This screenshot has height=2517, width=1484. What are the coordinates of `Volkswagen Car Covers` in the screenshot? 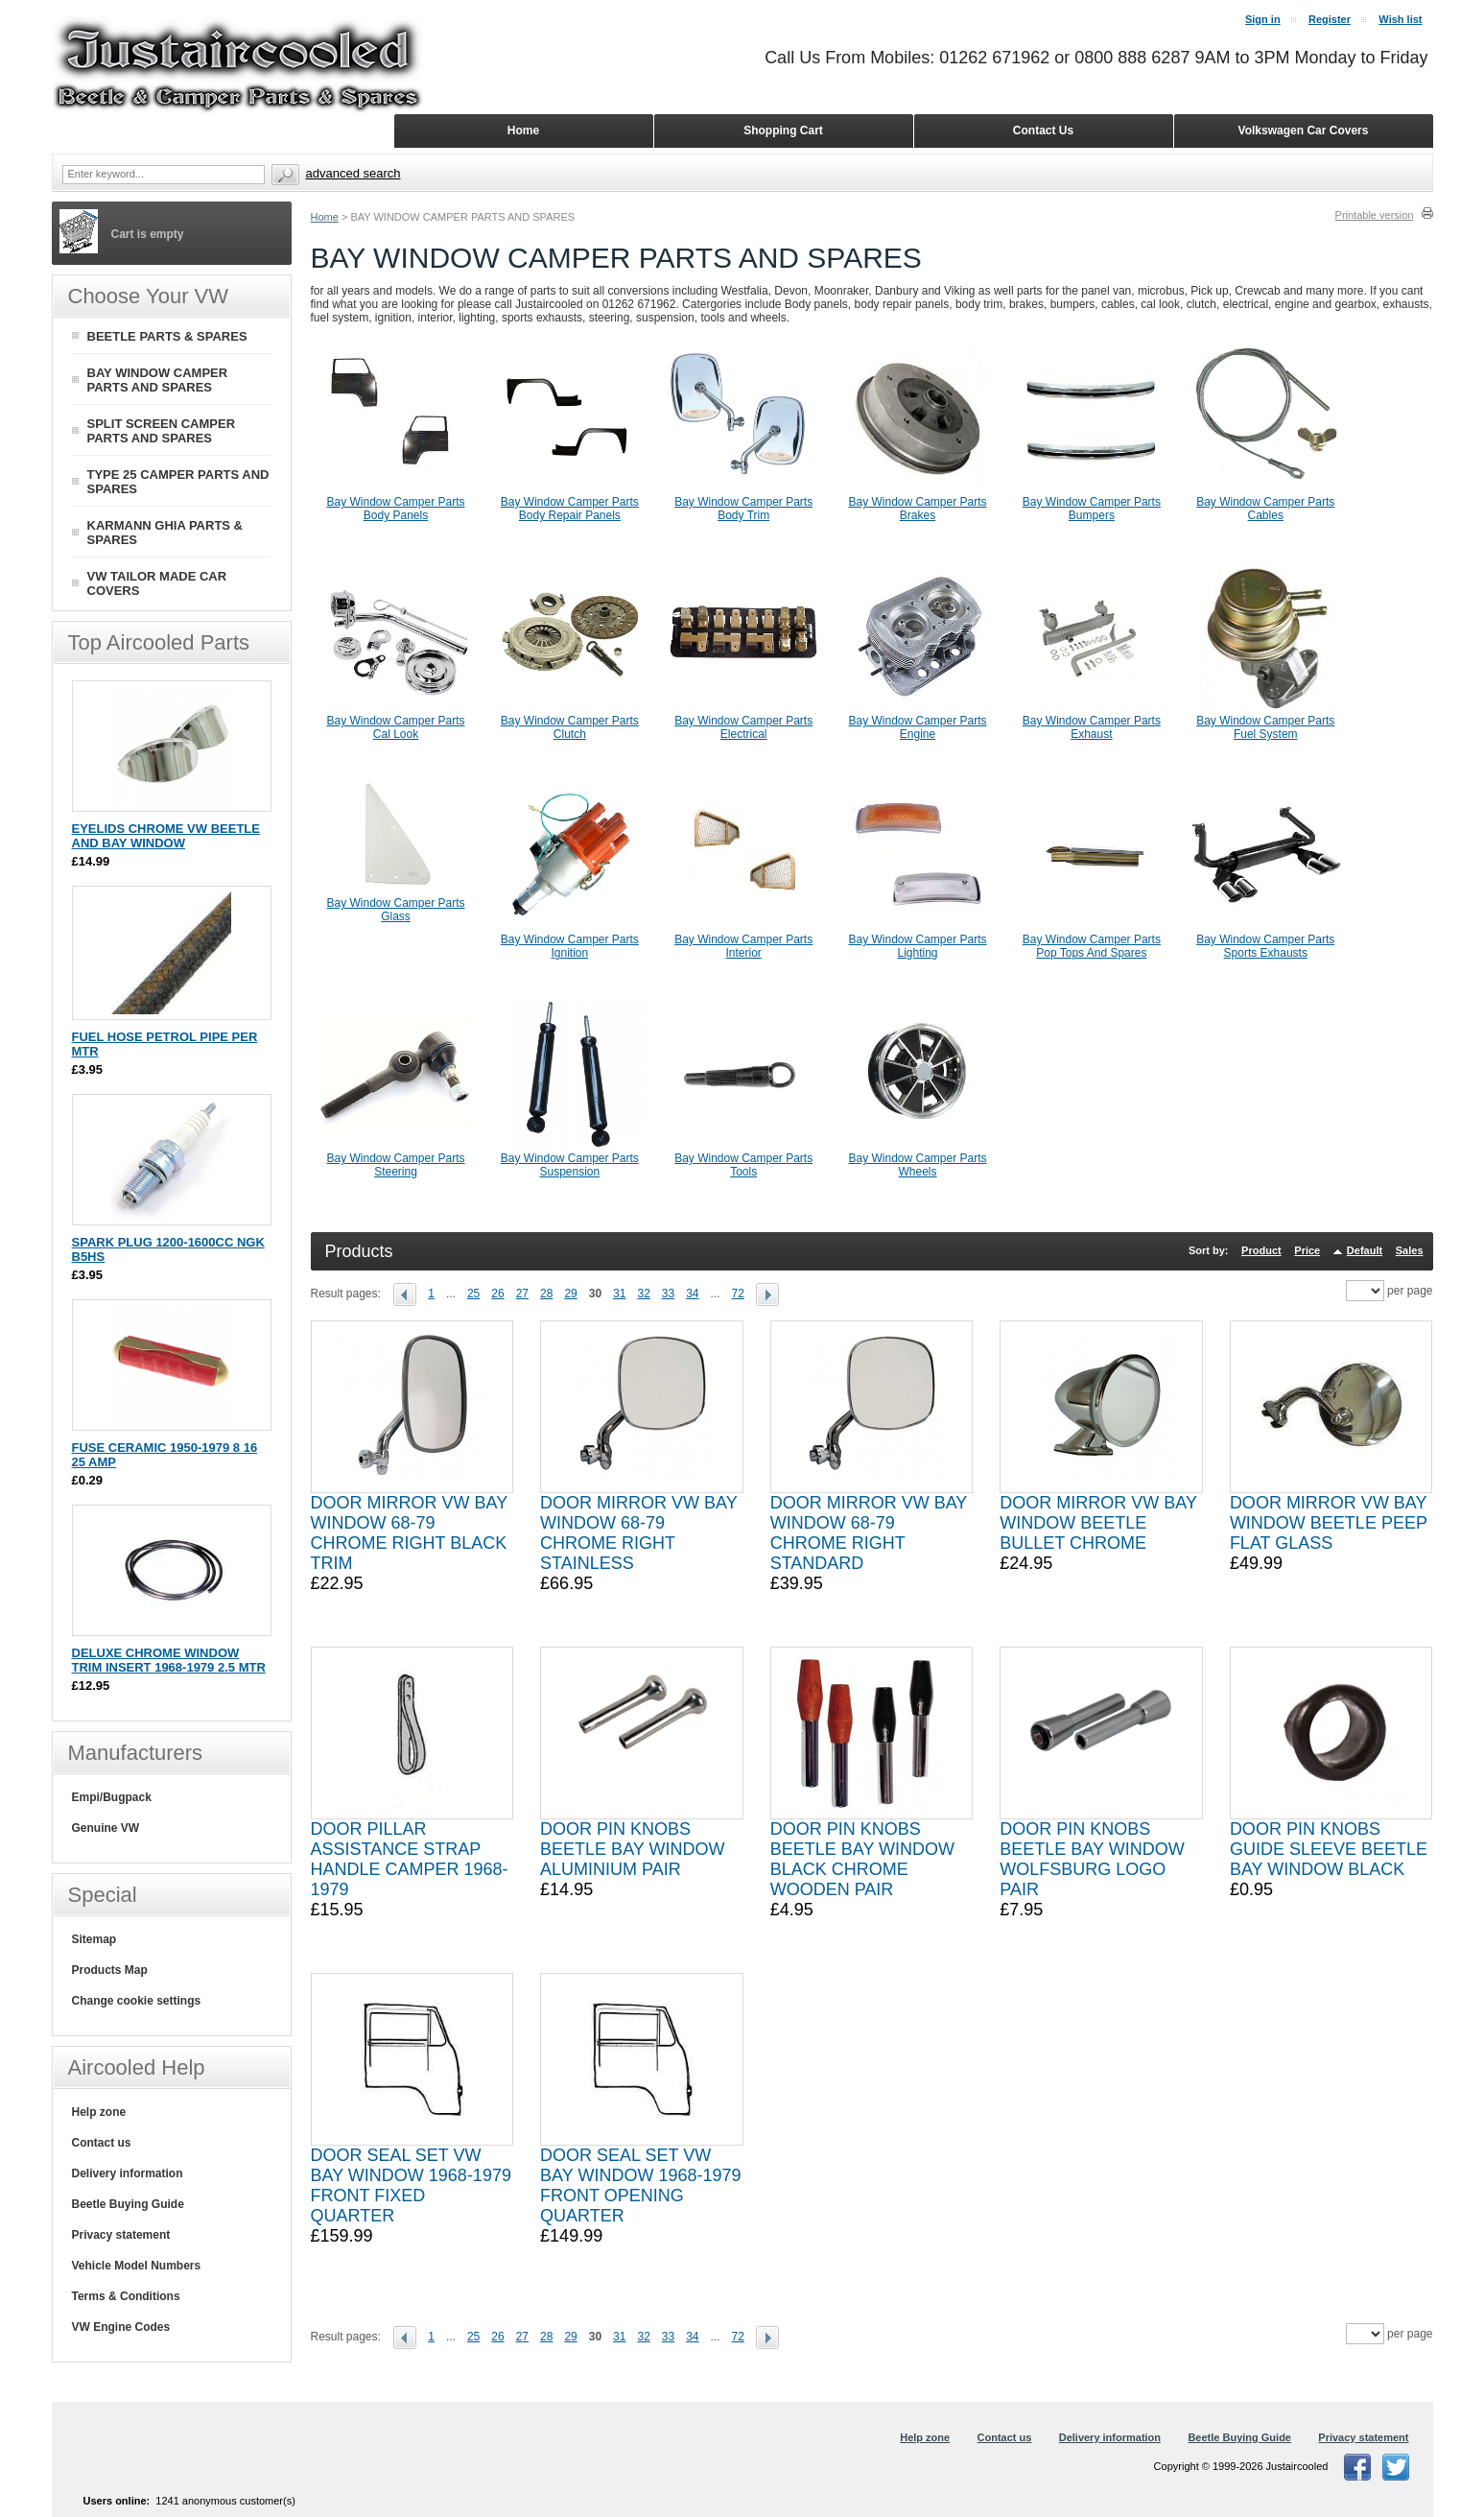 It's located at (1303, 130).